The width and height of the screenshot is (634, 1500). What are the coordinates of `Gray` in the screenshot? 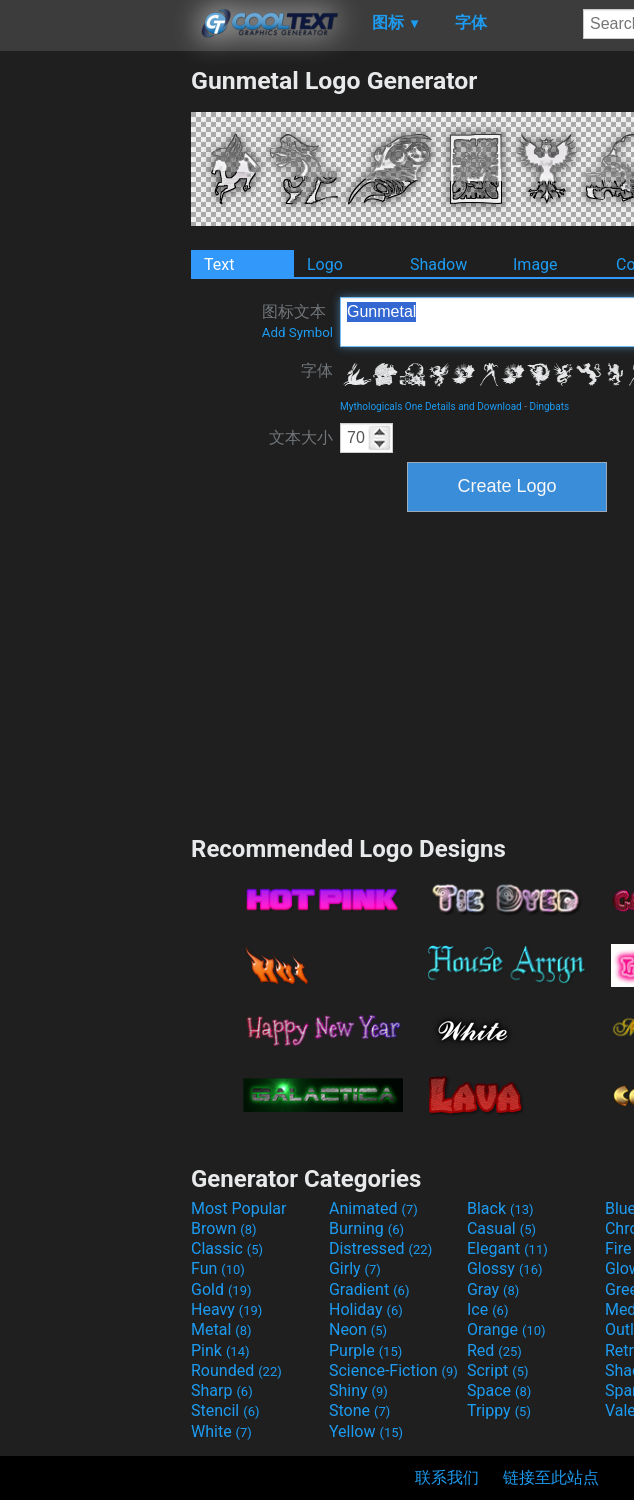 It's located at (493, 1289).